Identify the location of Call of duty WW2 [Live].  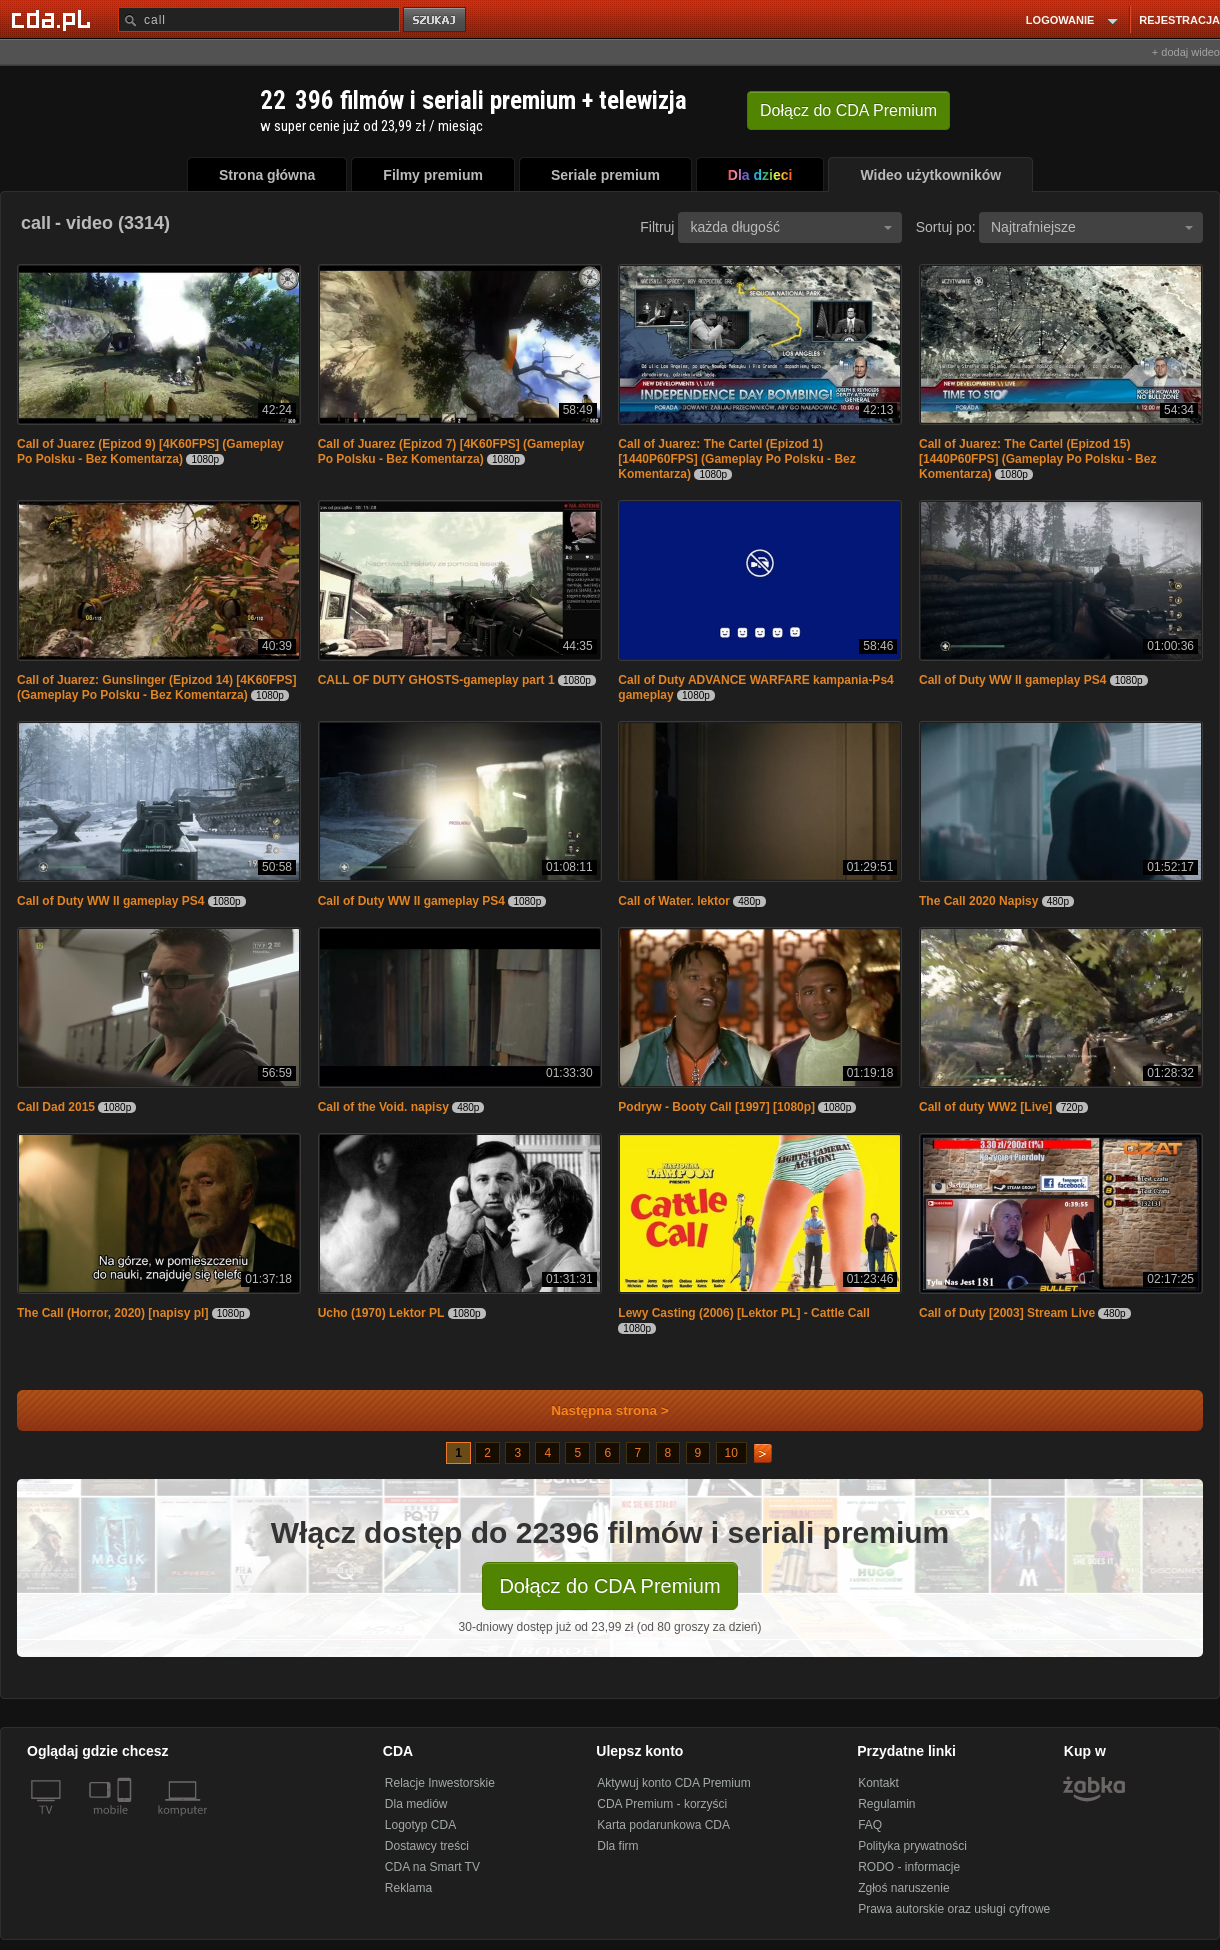
(985, 1107).